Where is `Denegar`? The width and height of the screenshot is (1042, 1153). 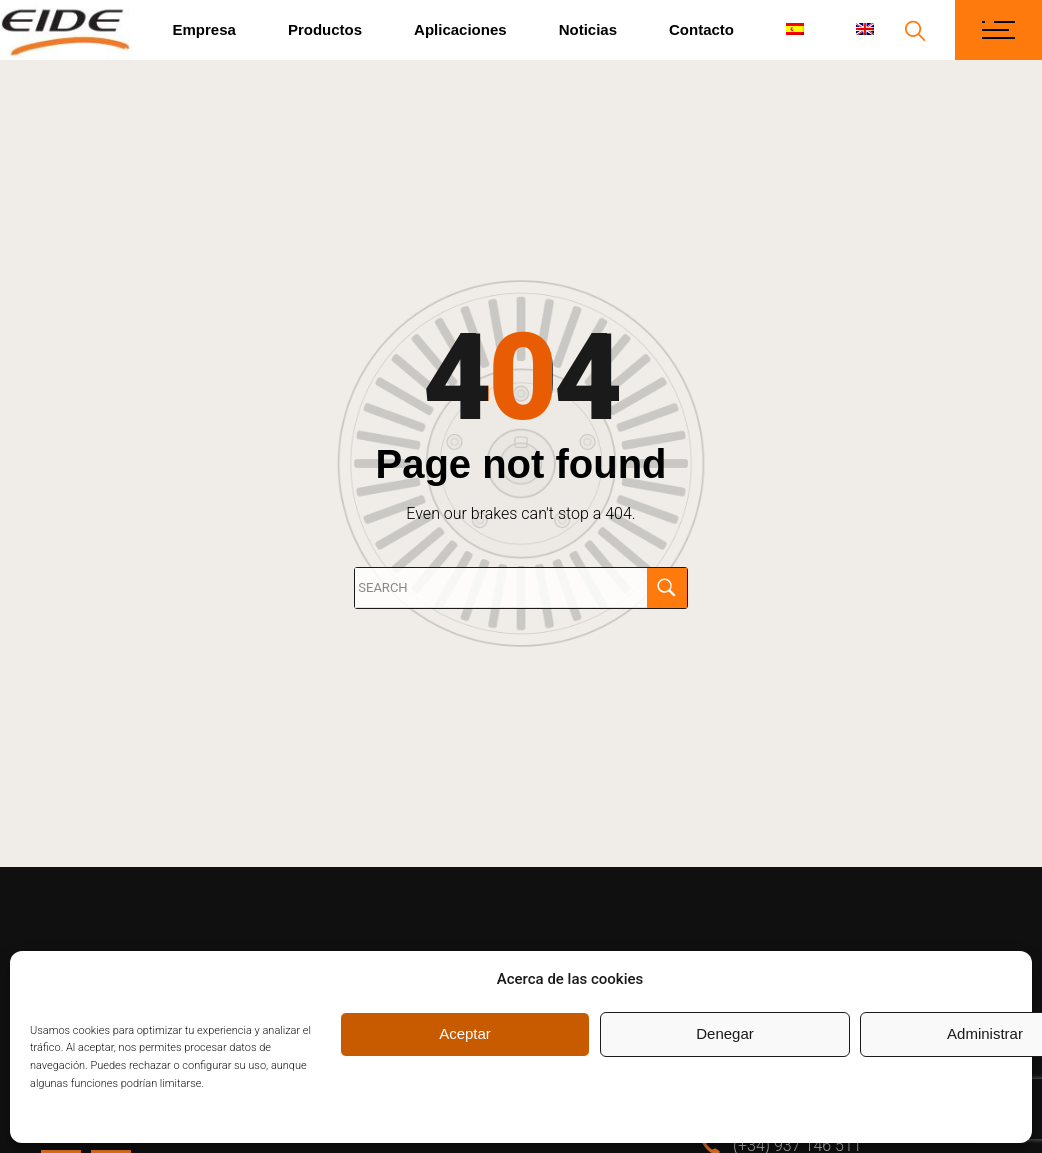 Denegar is located at coordinates (725, 1033).